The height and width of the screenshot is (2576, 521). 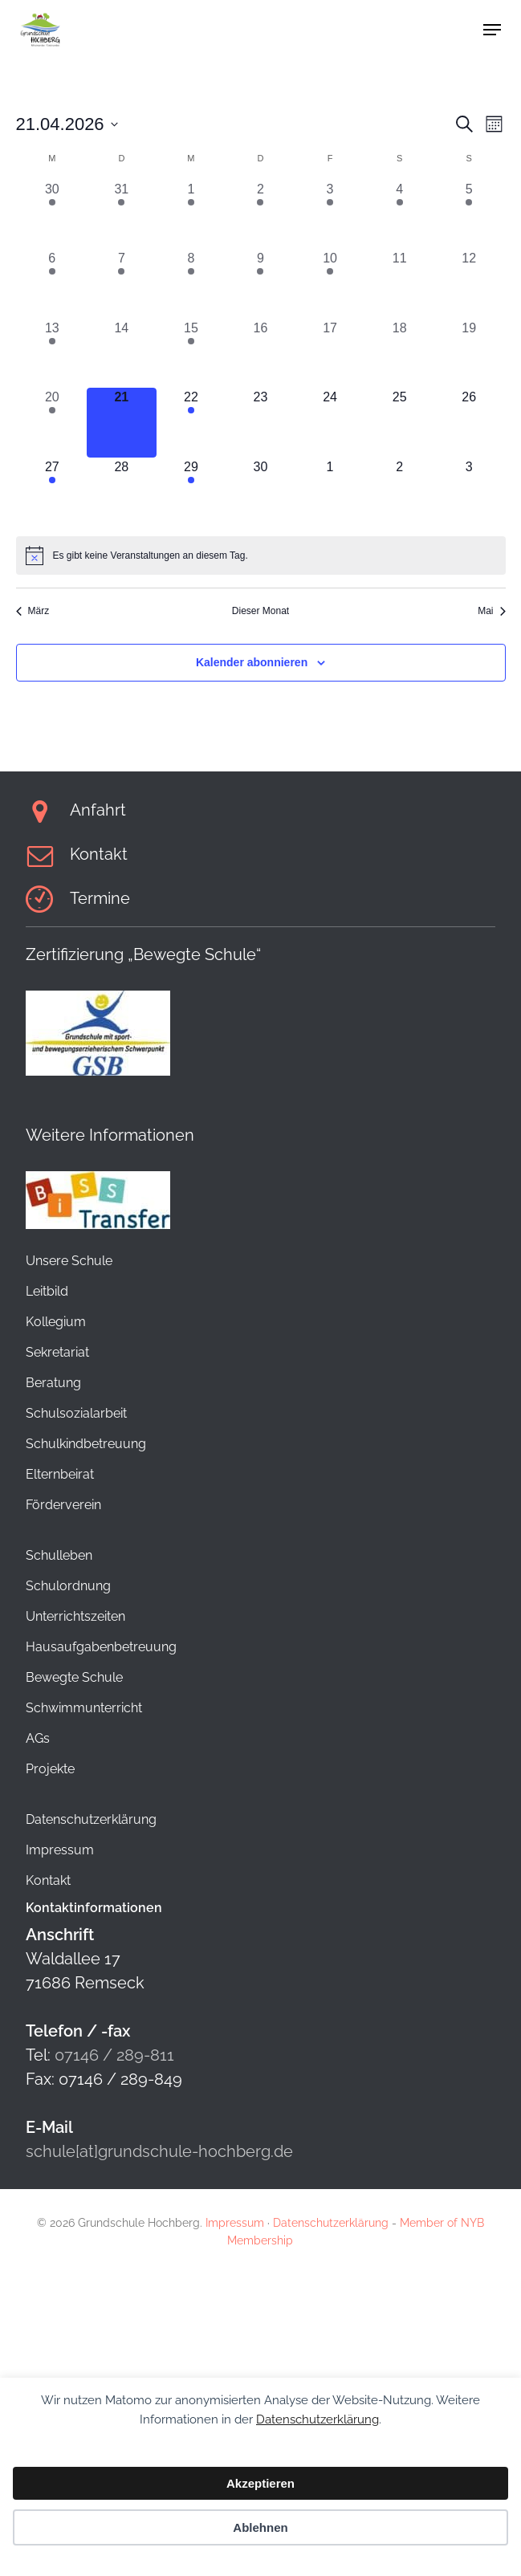 What do you see at coordinates (491, 611) in the screenshot?
I see `Mai [Nächster Monat, Mai]` at bounding box center [491, 611].